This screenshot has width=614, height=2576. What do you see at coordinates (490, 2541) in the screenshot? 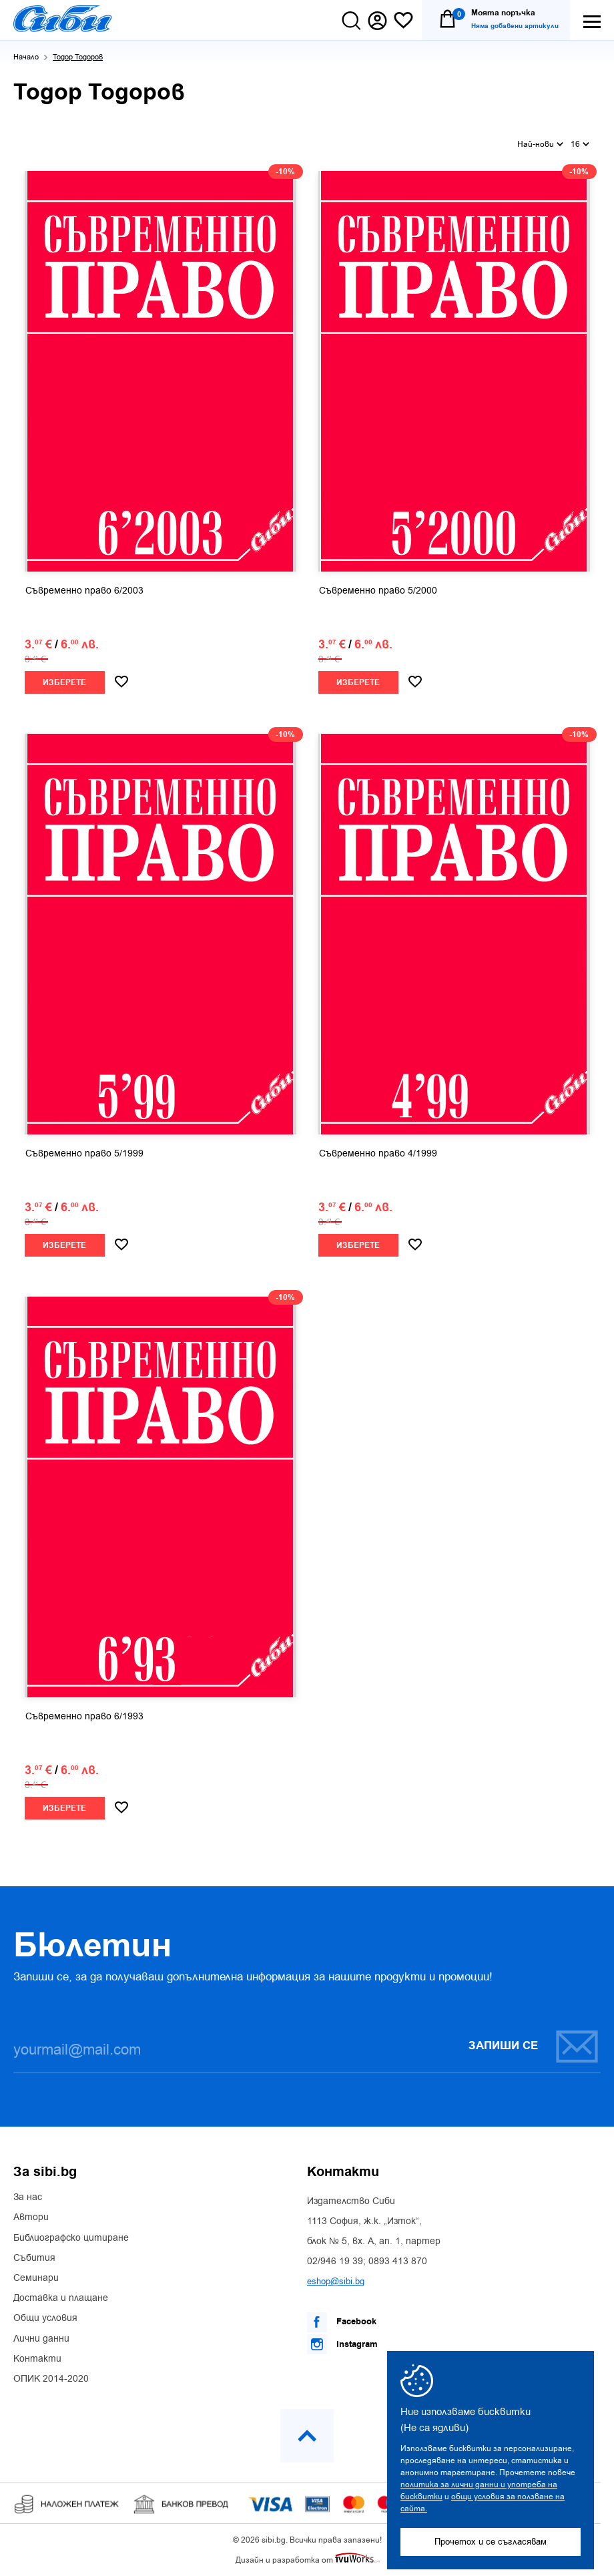
I see `Прочетох и се съгласявам` at bounding box center [490, 2541].